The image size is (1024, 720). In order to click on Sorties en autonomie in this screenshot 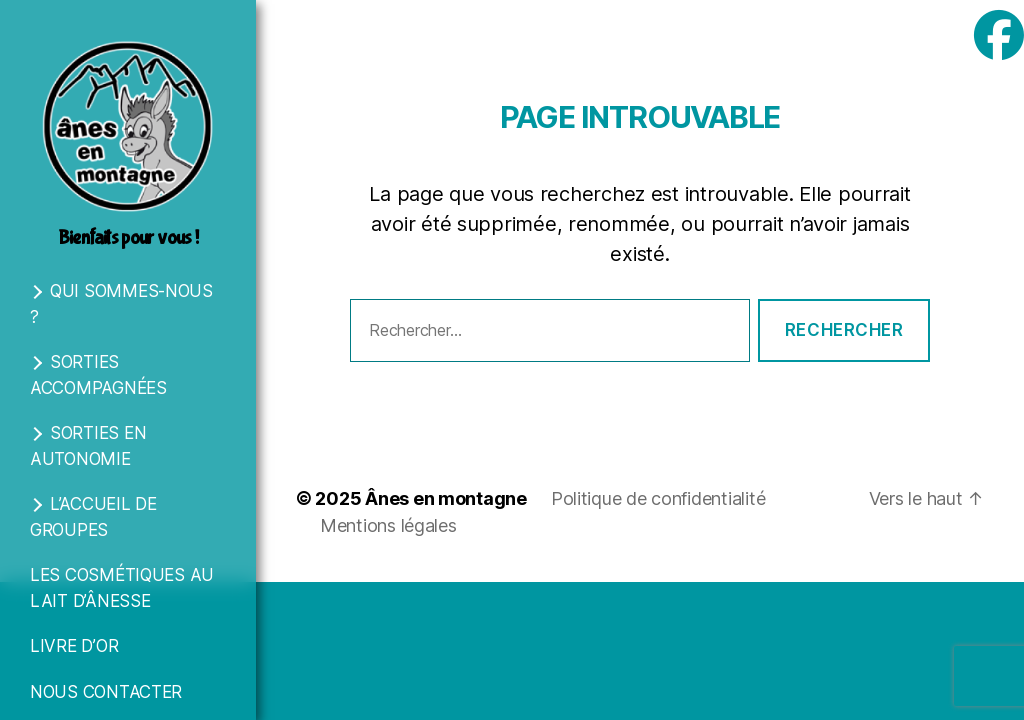, I will do `click(88, 446)`.